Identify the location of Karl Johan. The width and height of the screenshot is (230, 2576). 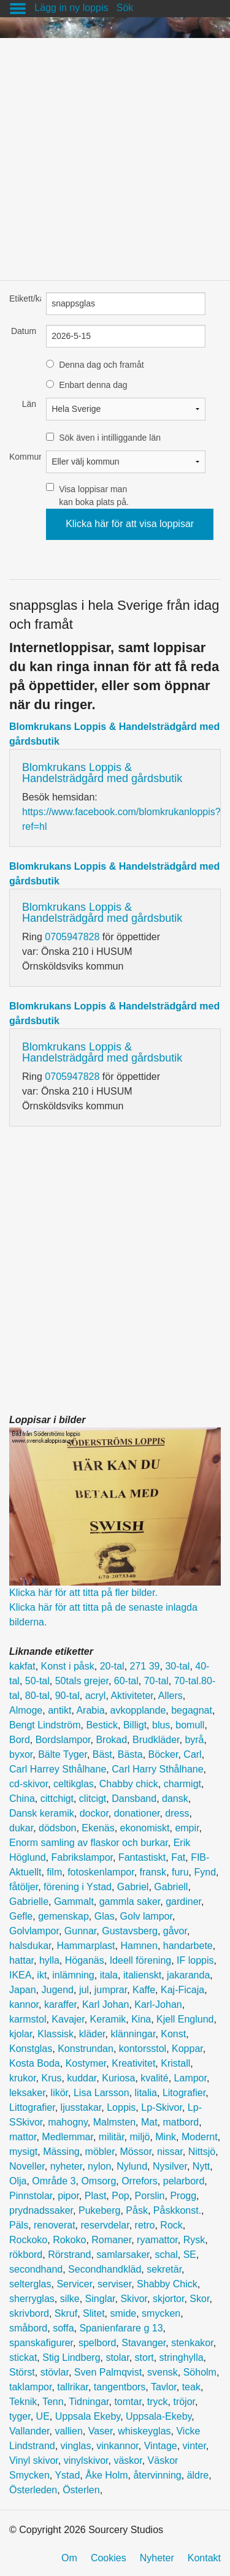
(105, 2004).